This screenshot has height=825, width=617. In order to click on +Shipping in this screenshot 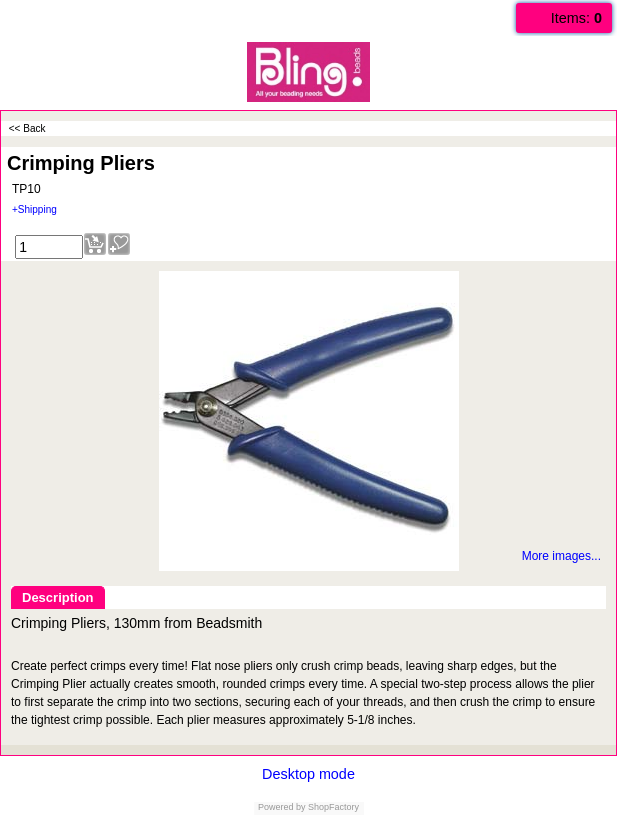, I will do `click(34, 209)`.